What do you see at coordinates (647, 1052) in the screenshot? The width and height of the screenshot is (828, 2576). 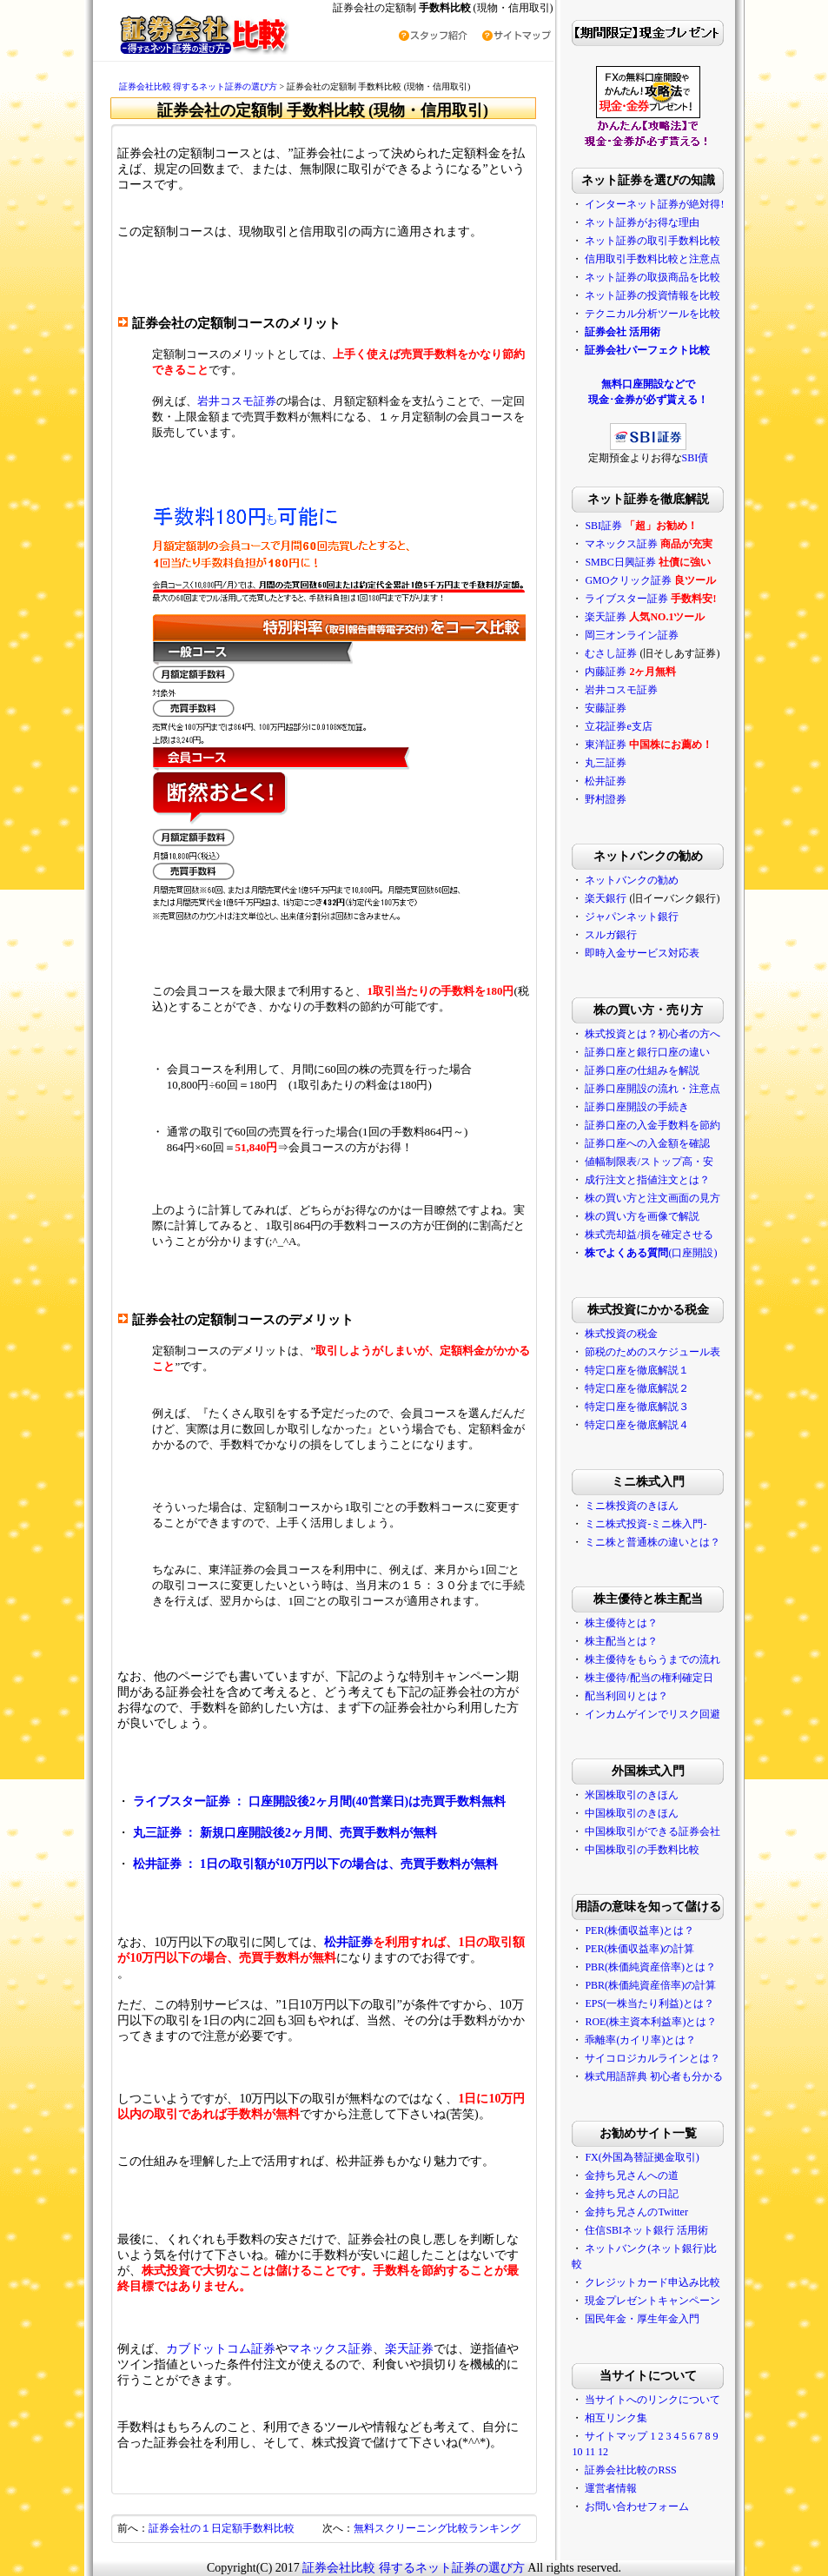 I see `証券口座と銀行口座の違い` at bounding box center [647, 1052].